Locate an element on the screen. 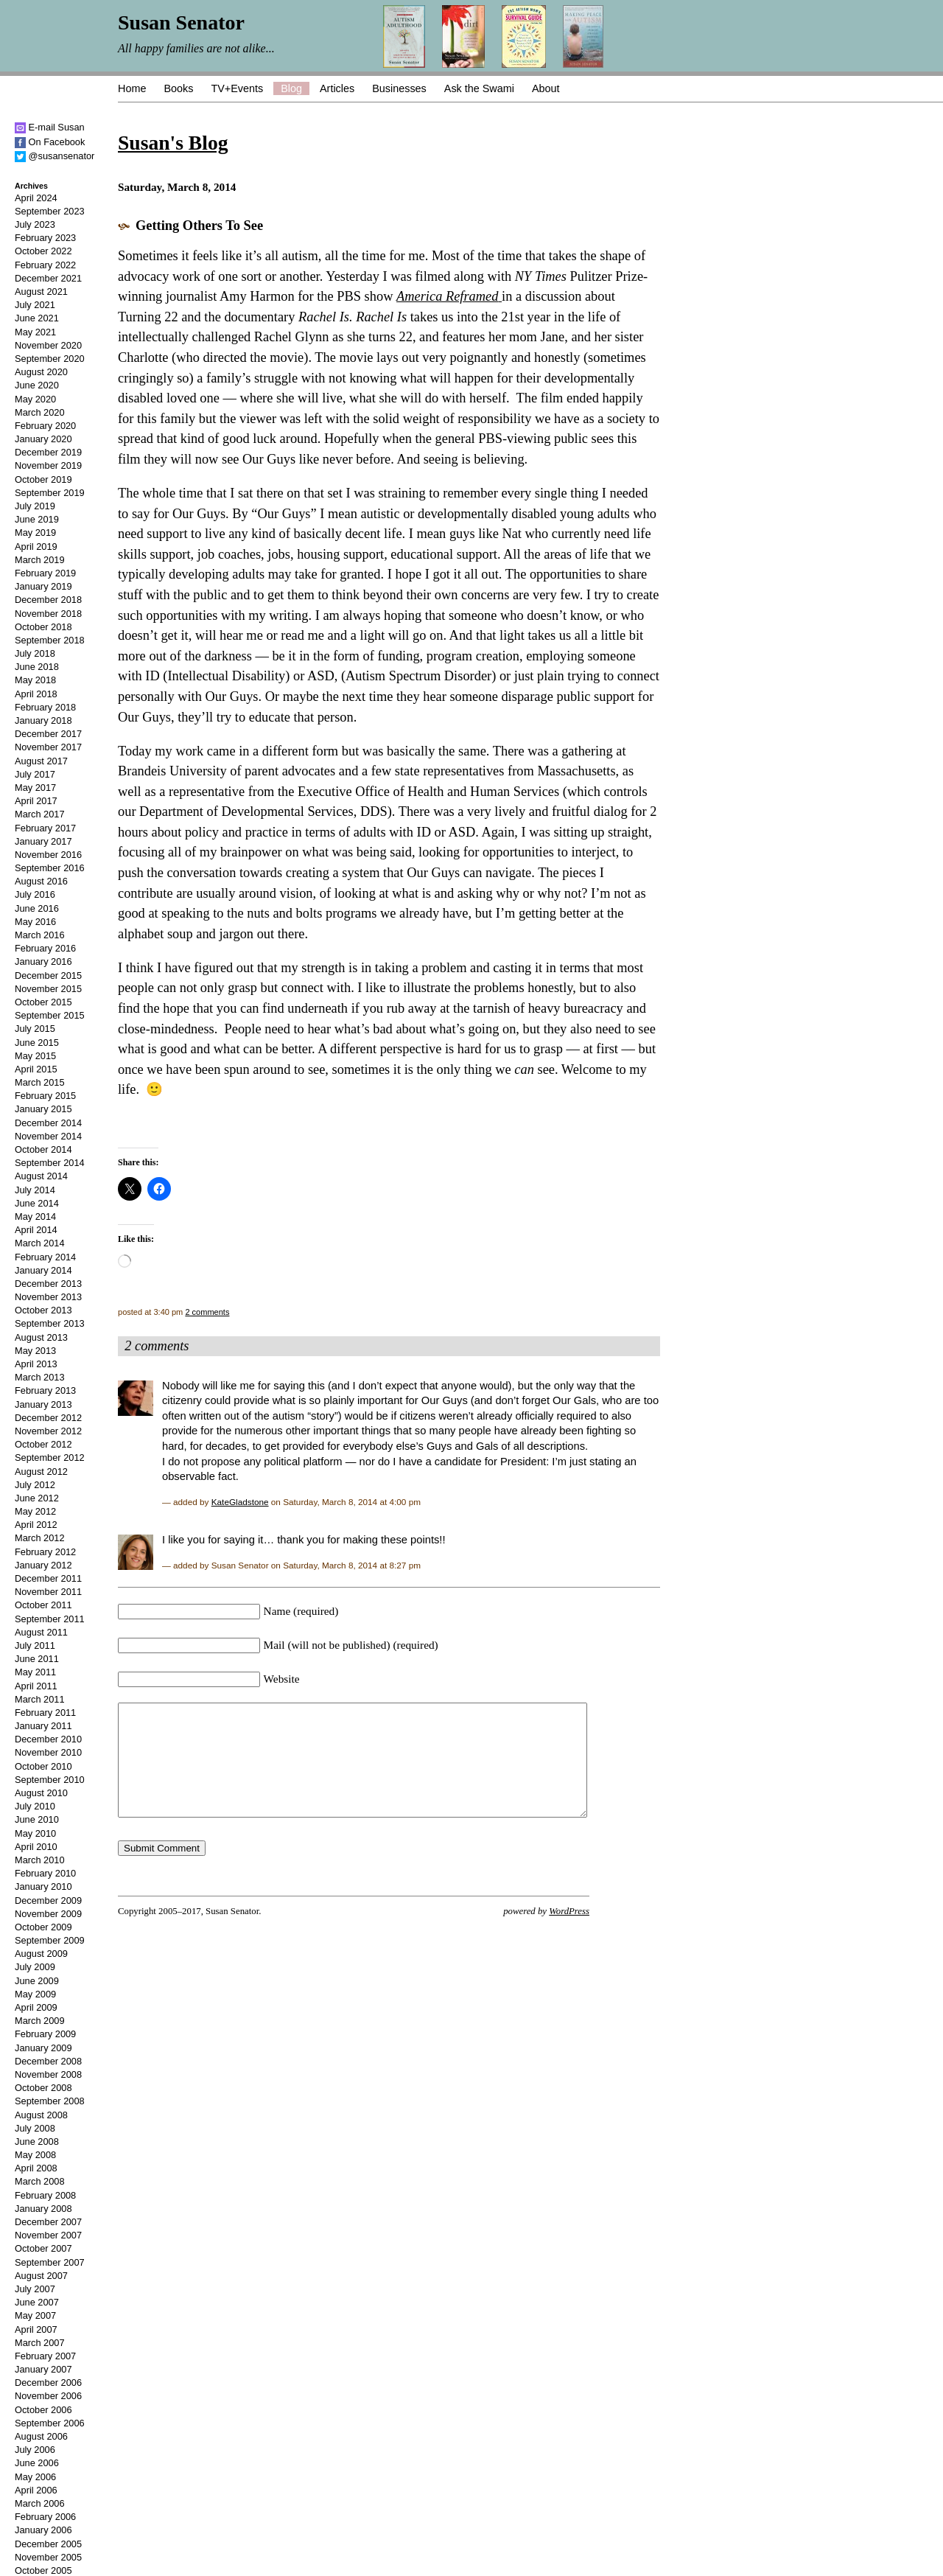 The height and width of the screenshot is (2576, 943). November 2017 is located at coordinates (48, 747).